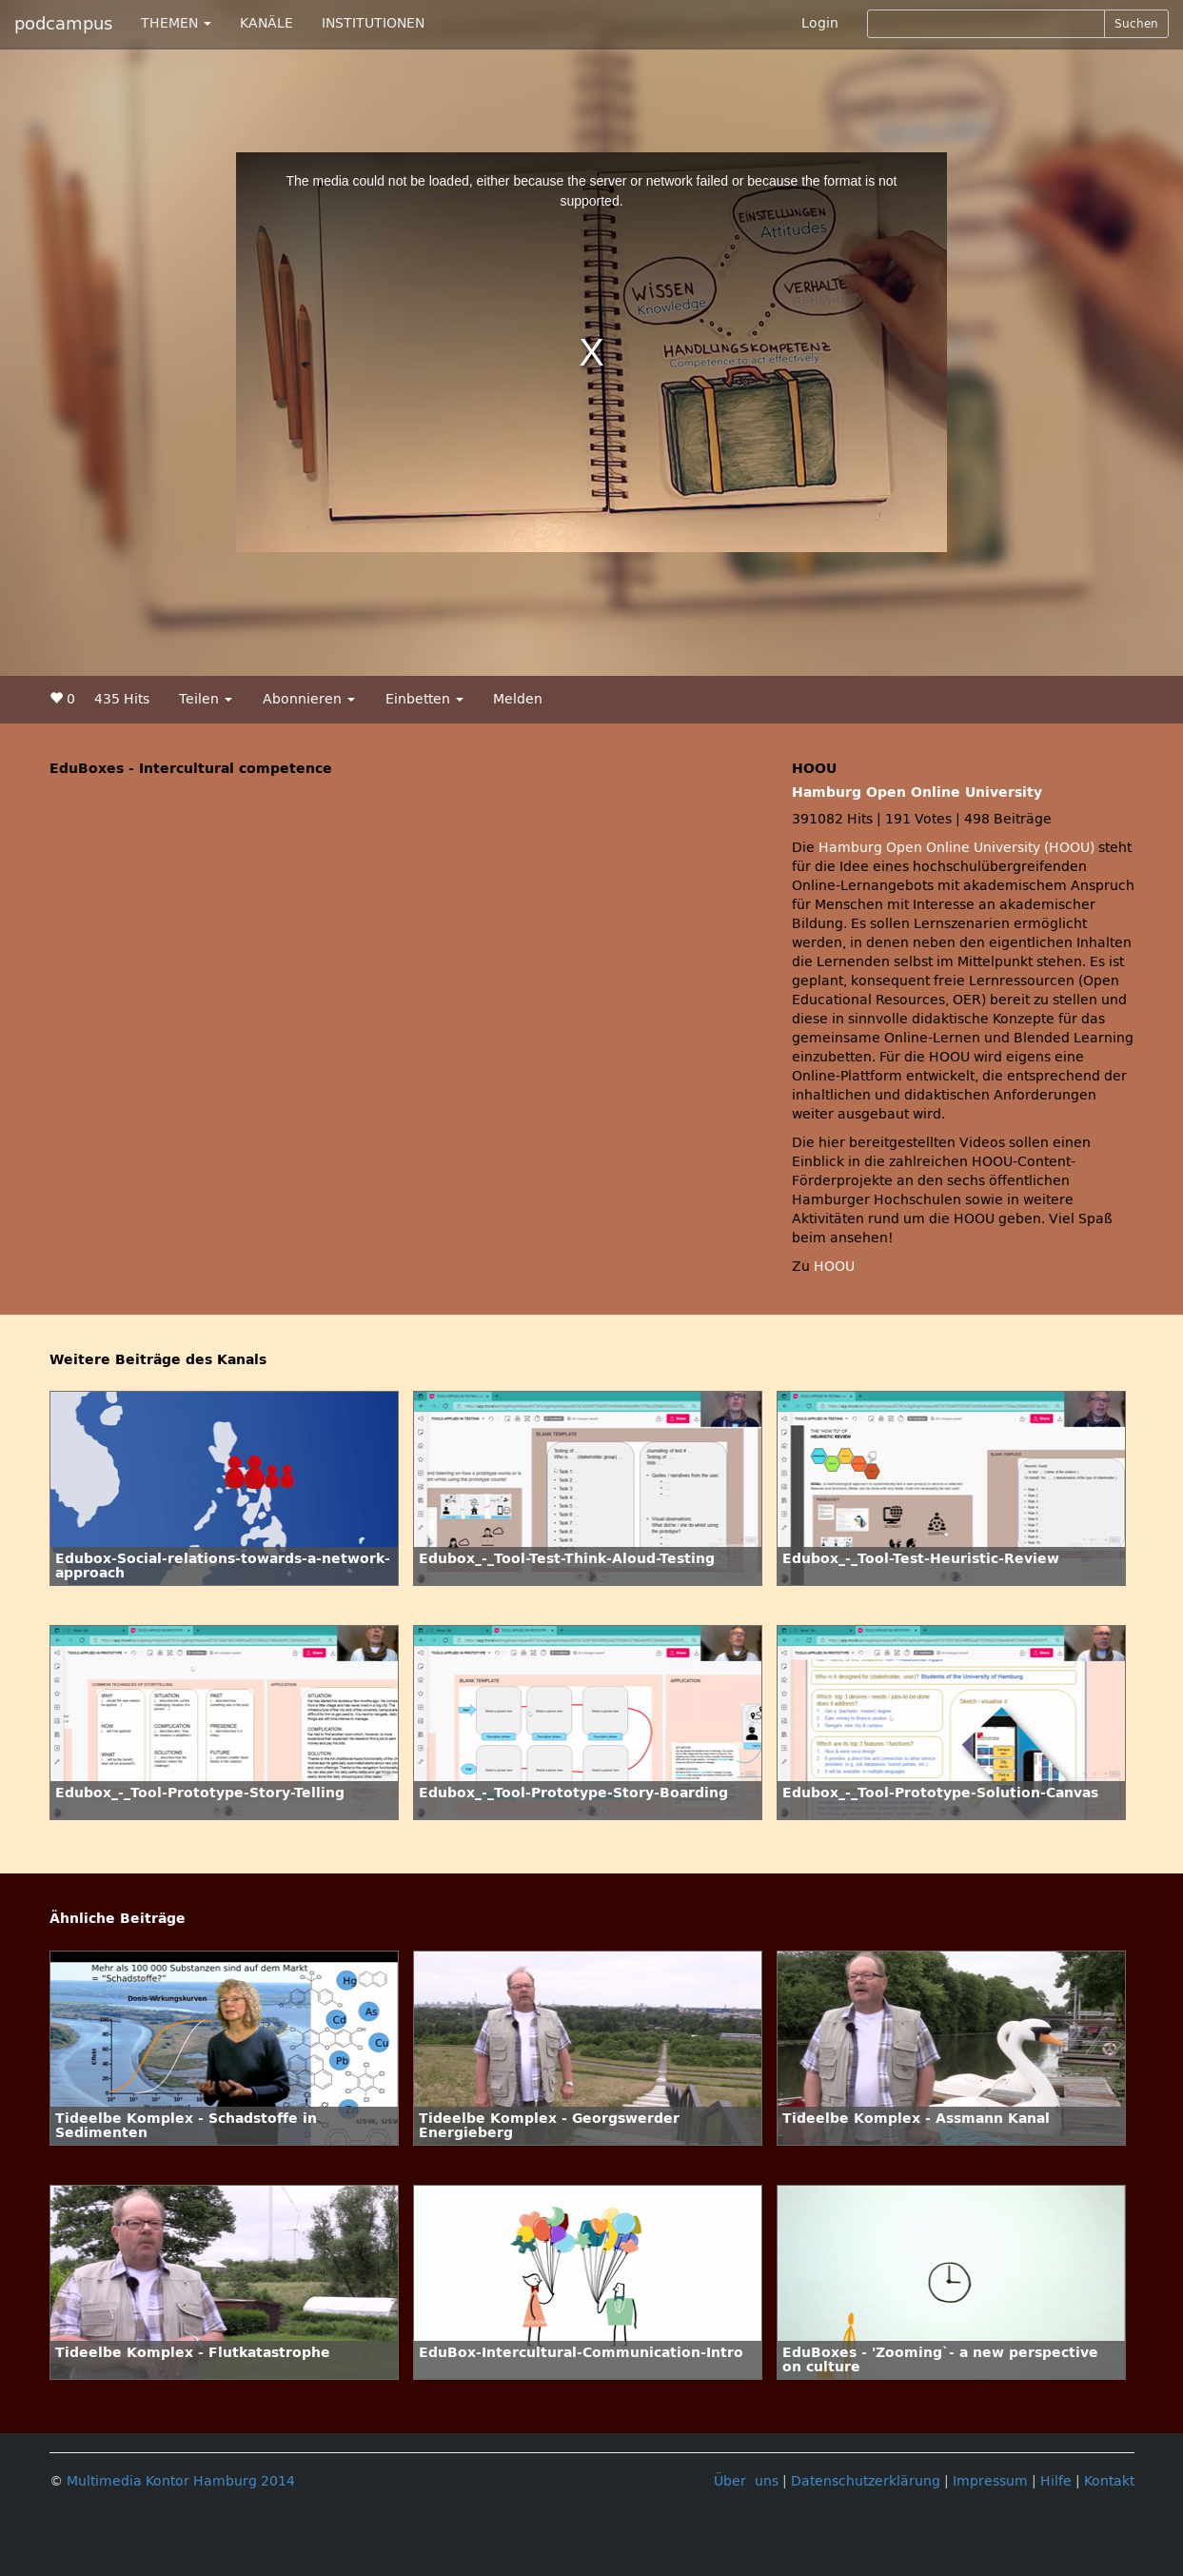 The width and height of the screenshot is (1183, 2576). What do you see at coordinates (176, 23) in the screenshot?
I see `THEMEN` at bounding box center [176, 23].